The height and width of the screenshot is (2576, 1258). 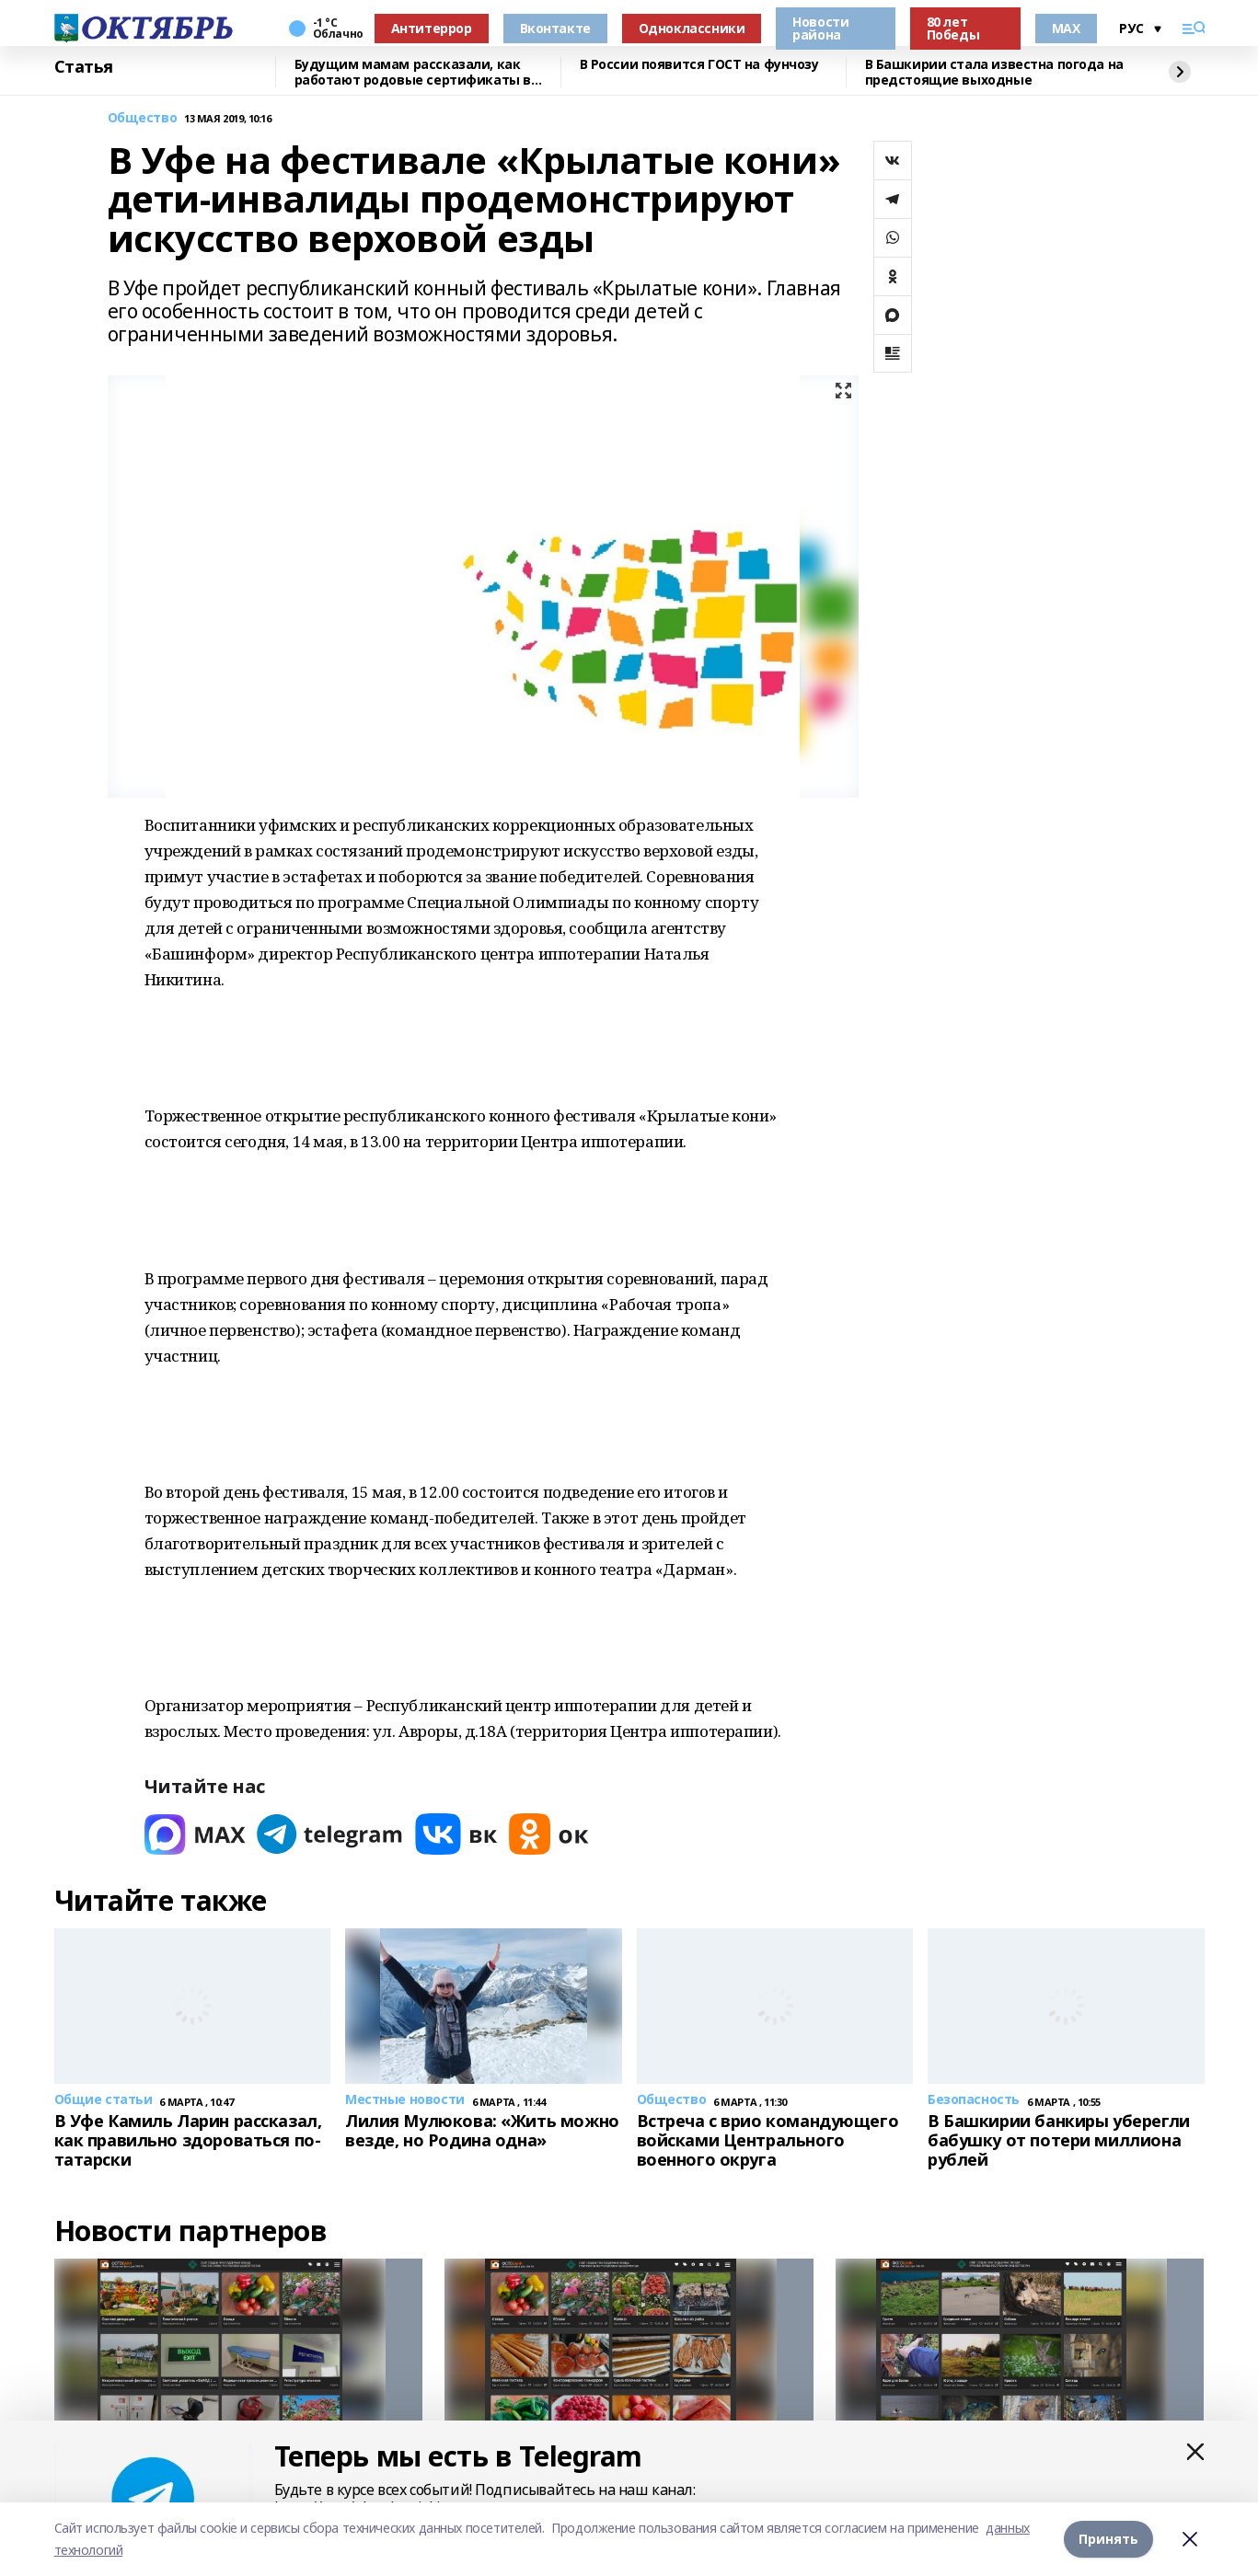 I want to click on Статья, so click(x=83, y=67).